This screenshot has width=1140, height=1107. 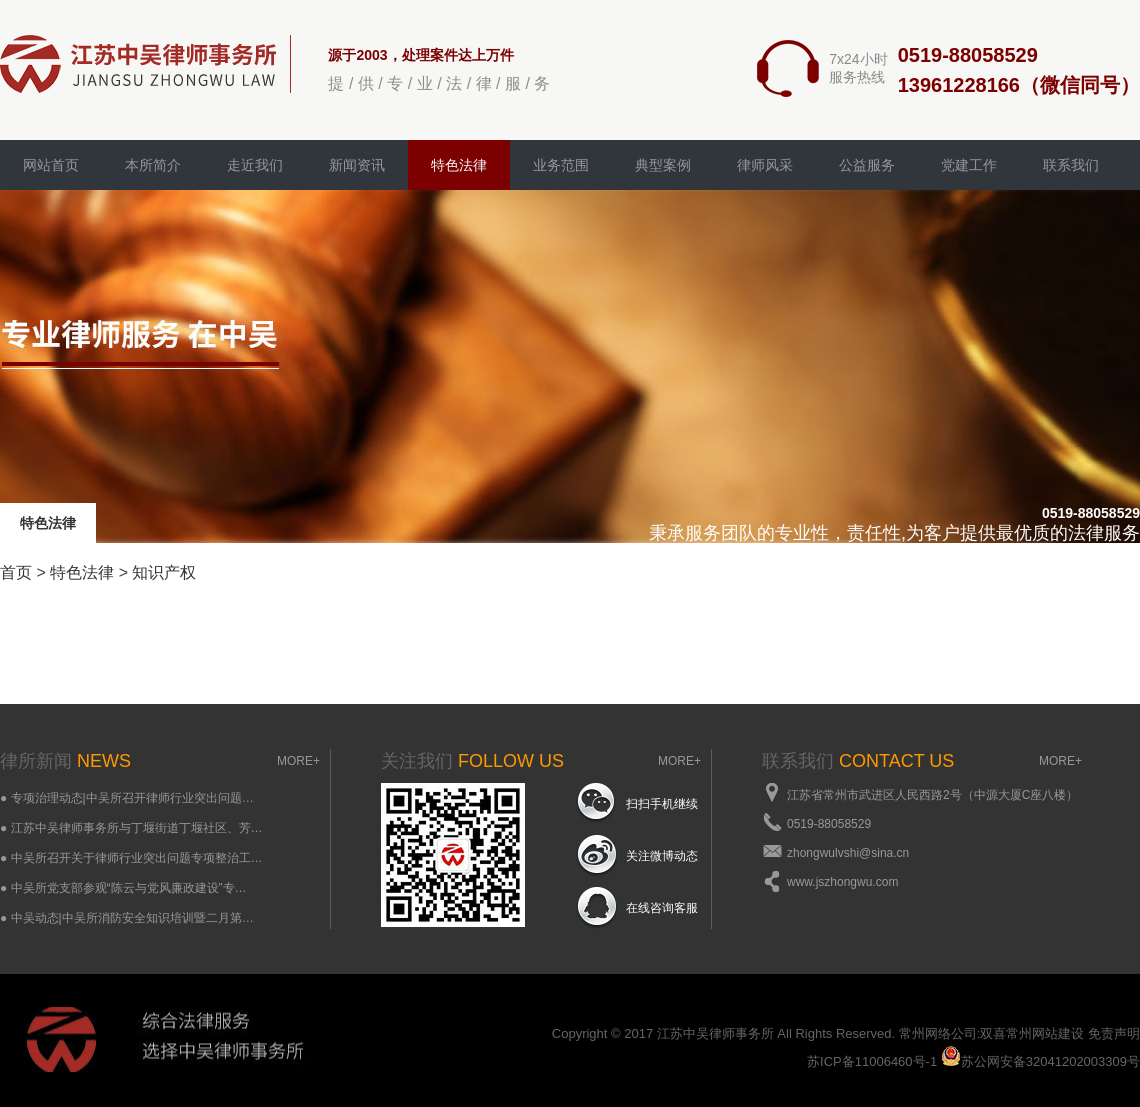 I want to click on ● 江苏中吴律师事务所与丁堰街道丁堰社区、芳…, so click(x=131, y=828).